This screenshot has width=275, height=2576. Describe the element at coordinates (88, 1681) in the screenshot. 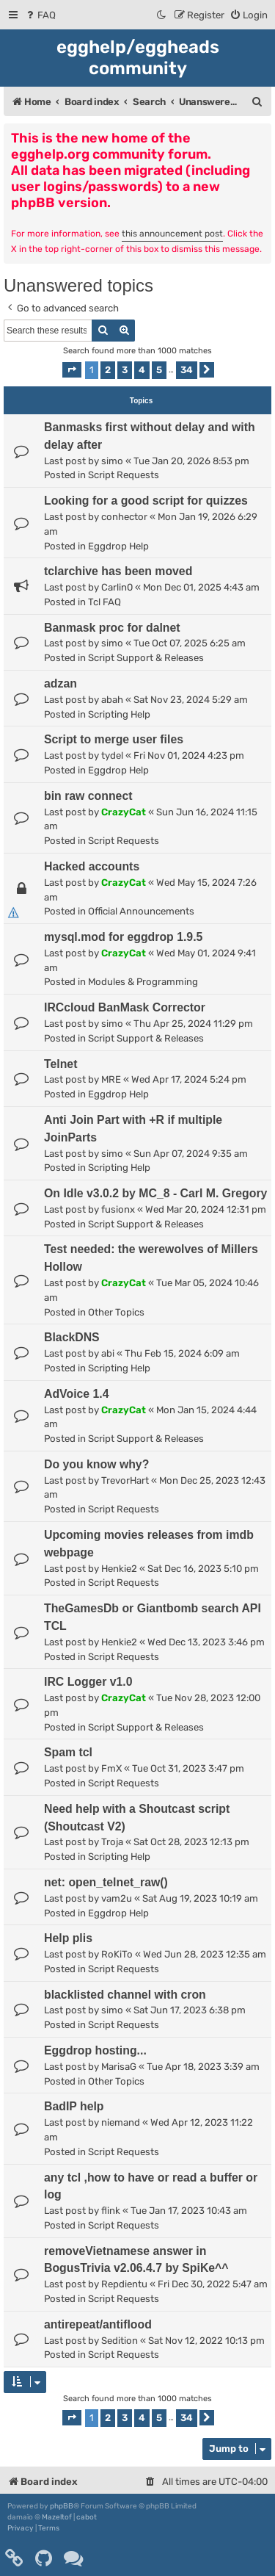

I see `IRC Logger v1.0` at that location.